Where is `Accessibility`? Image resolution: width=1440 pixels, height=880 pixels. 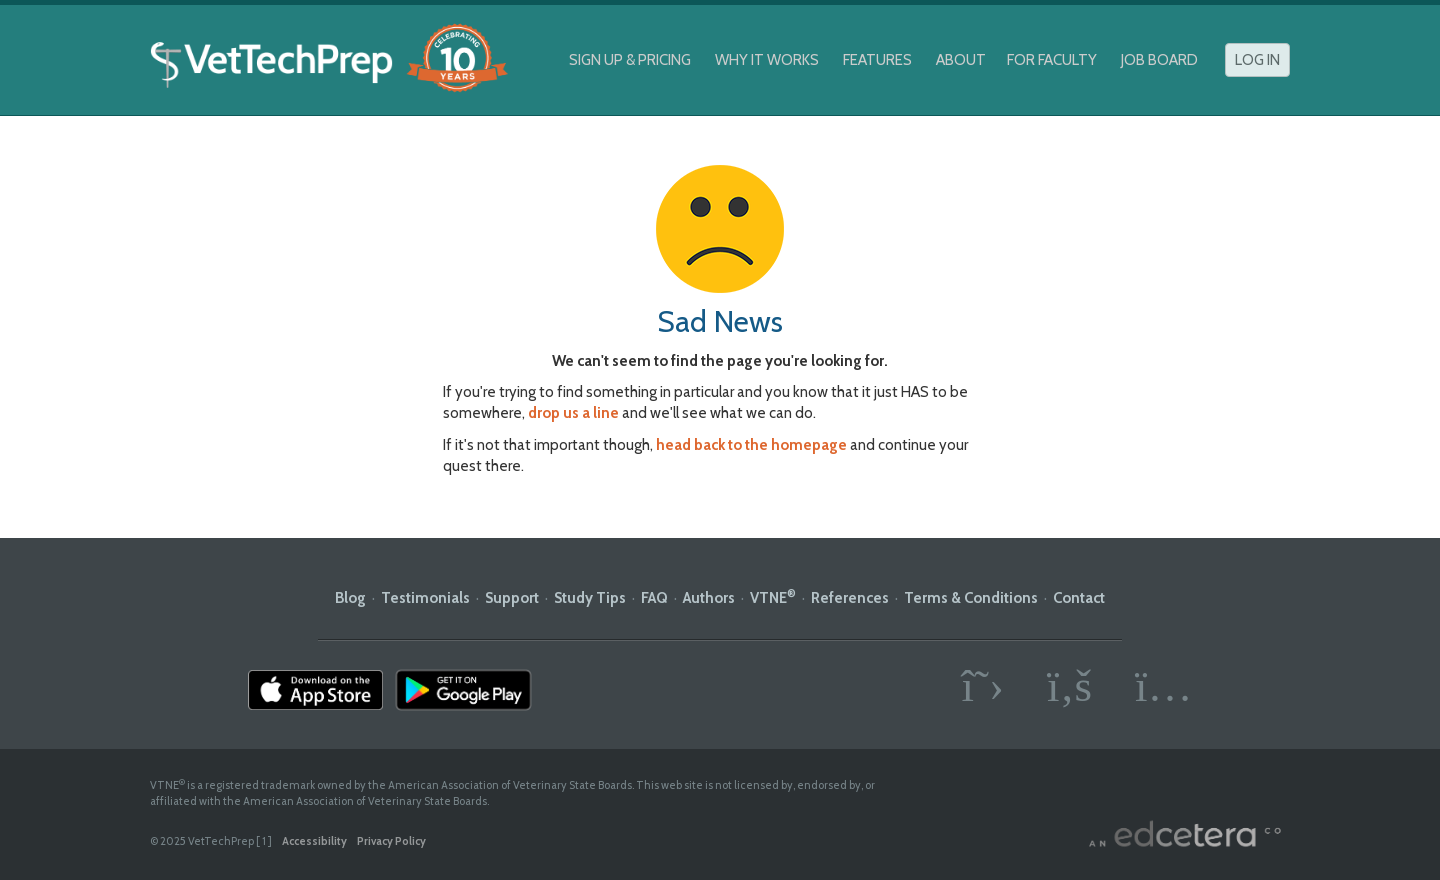
Accessibility is located at coordinates (314, 841).